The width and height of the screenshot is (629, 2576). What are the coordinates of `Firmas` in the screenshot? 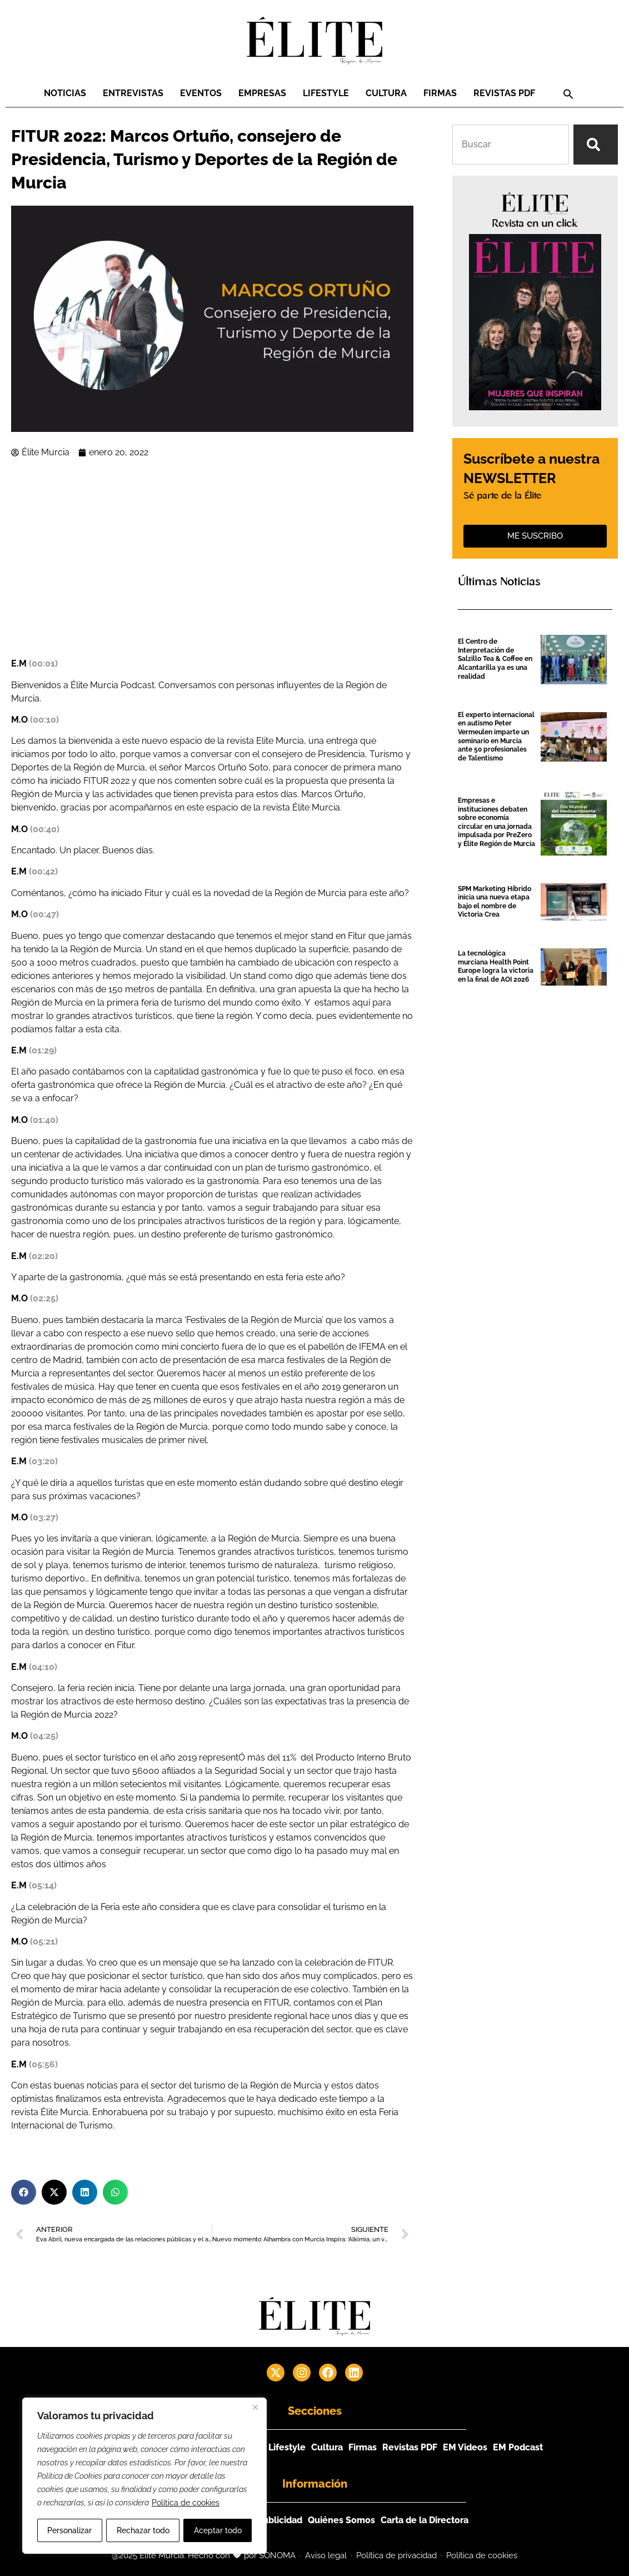 It's located at (440, 93).